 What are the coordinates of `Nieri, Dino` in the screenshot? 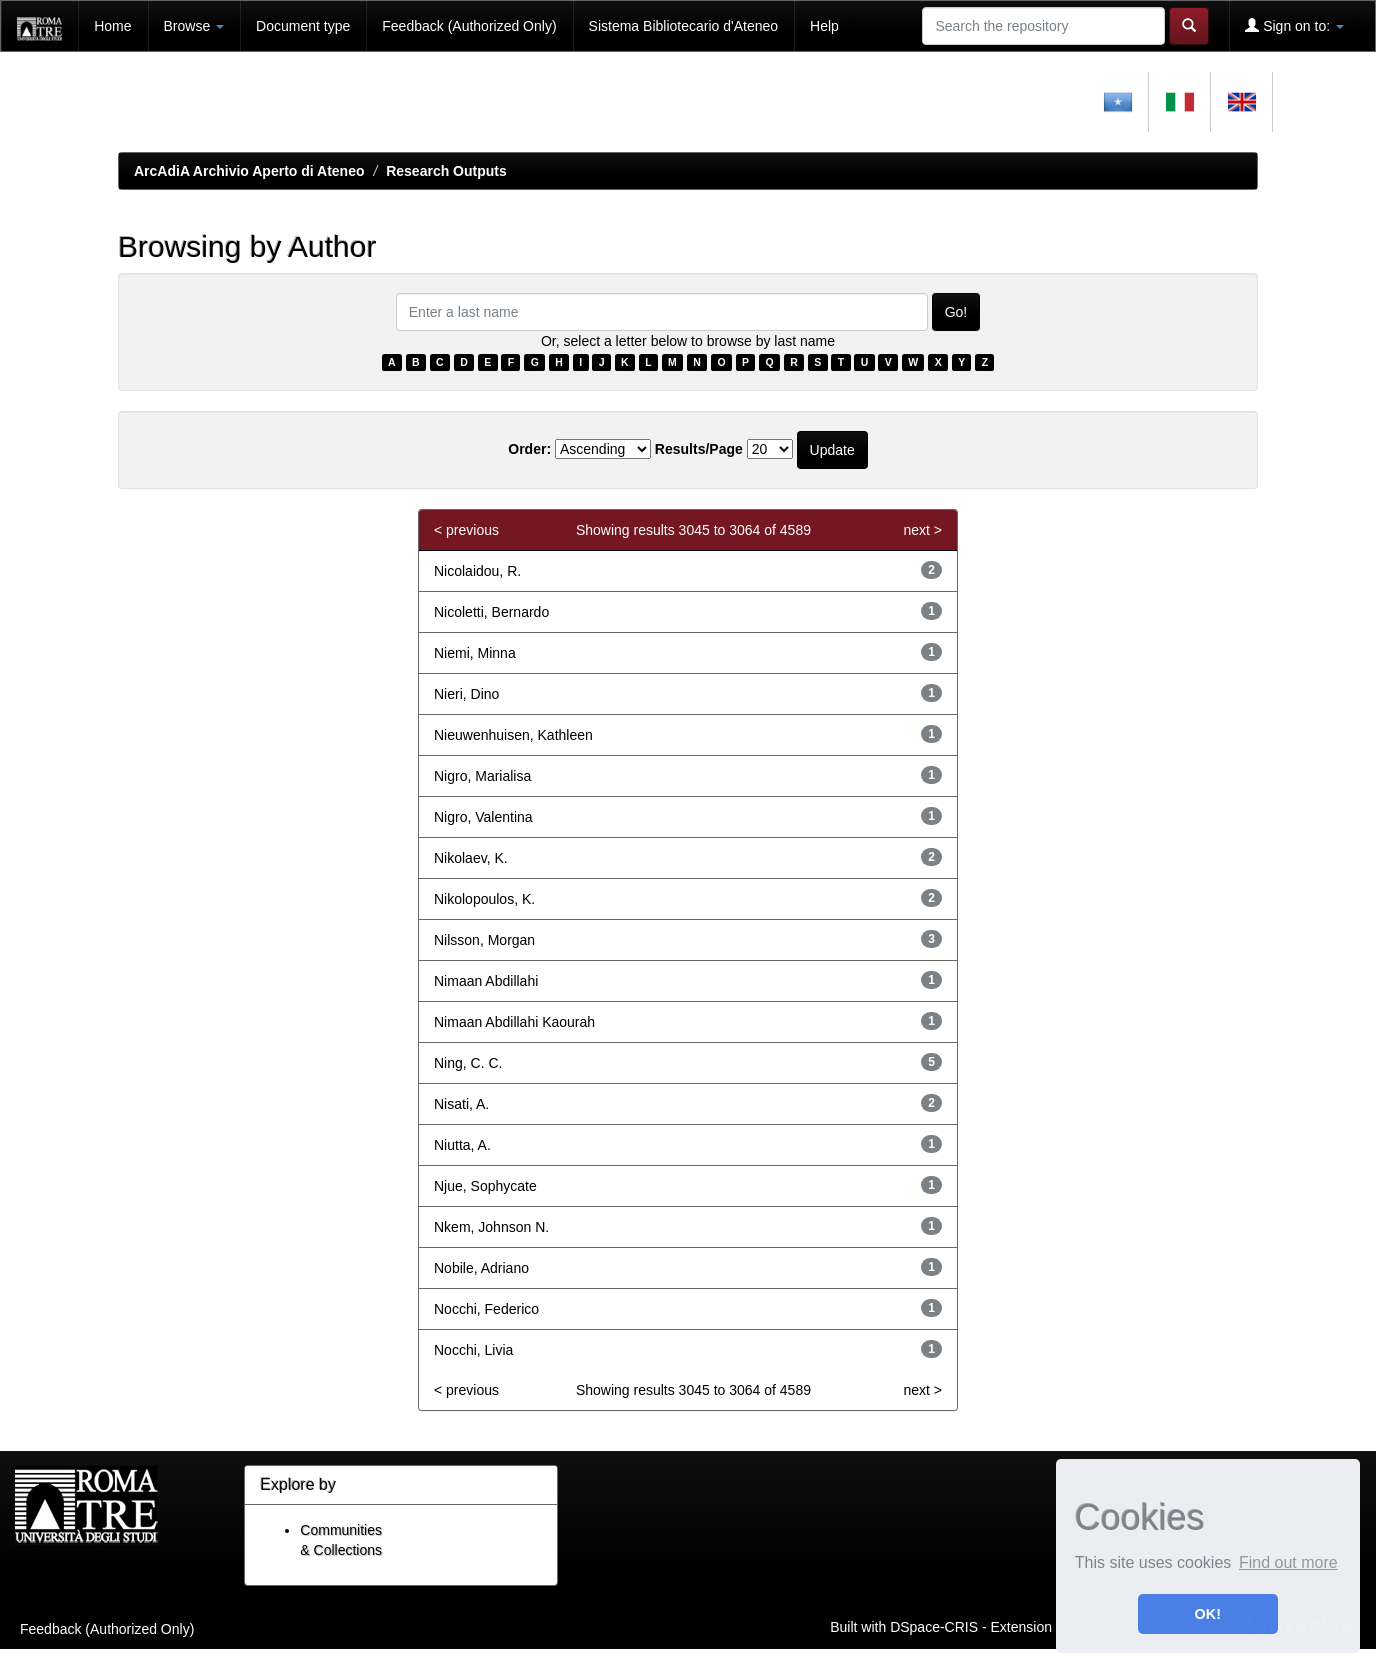 It's located at (466, 694).